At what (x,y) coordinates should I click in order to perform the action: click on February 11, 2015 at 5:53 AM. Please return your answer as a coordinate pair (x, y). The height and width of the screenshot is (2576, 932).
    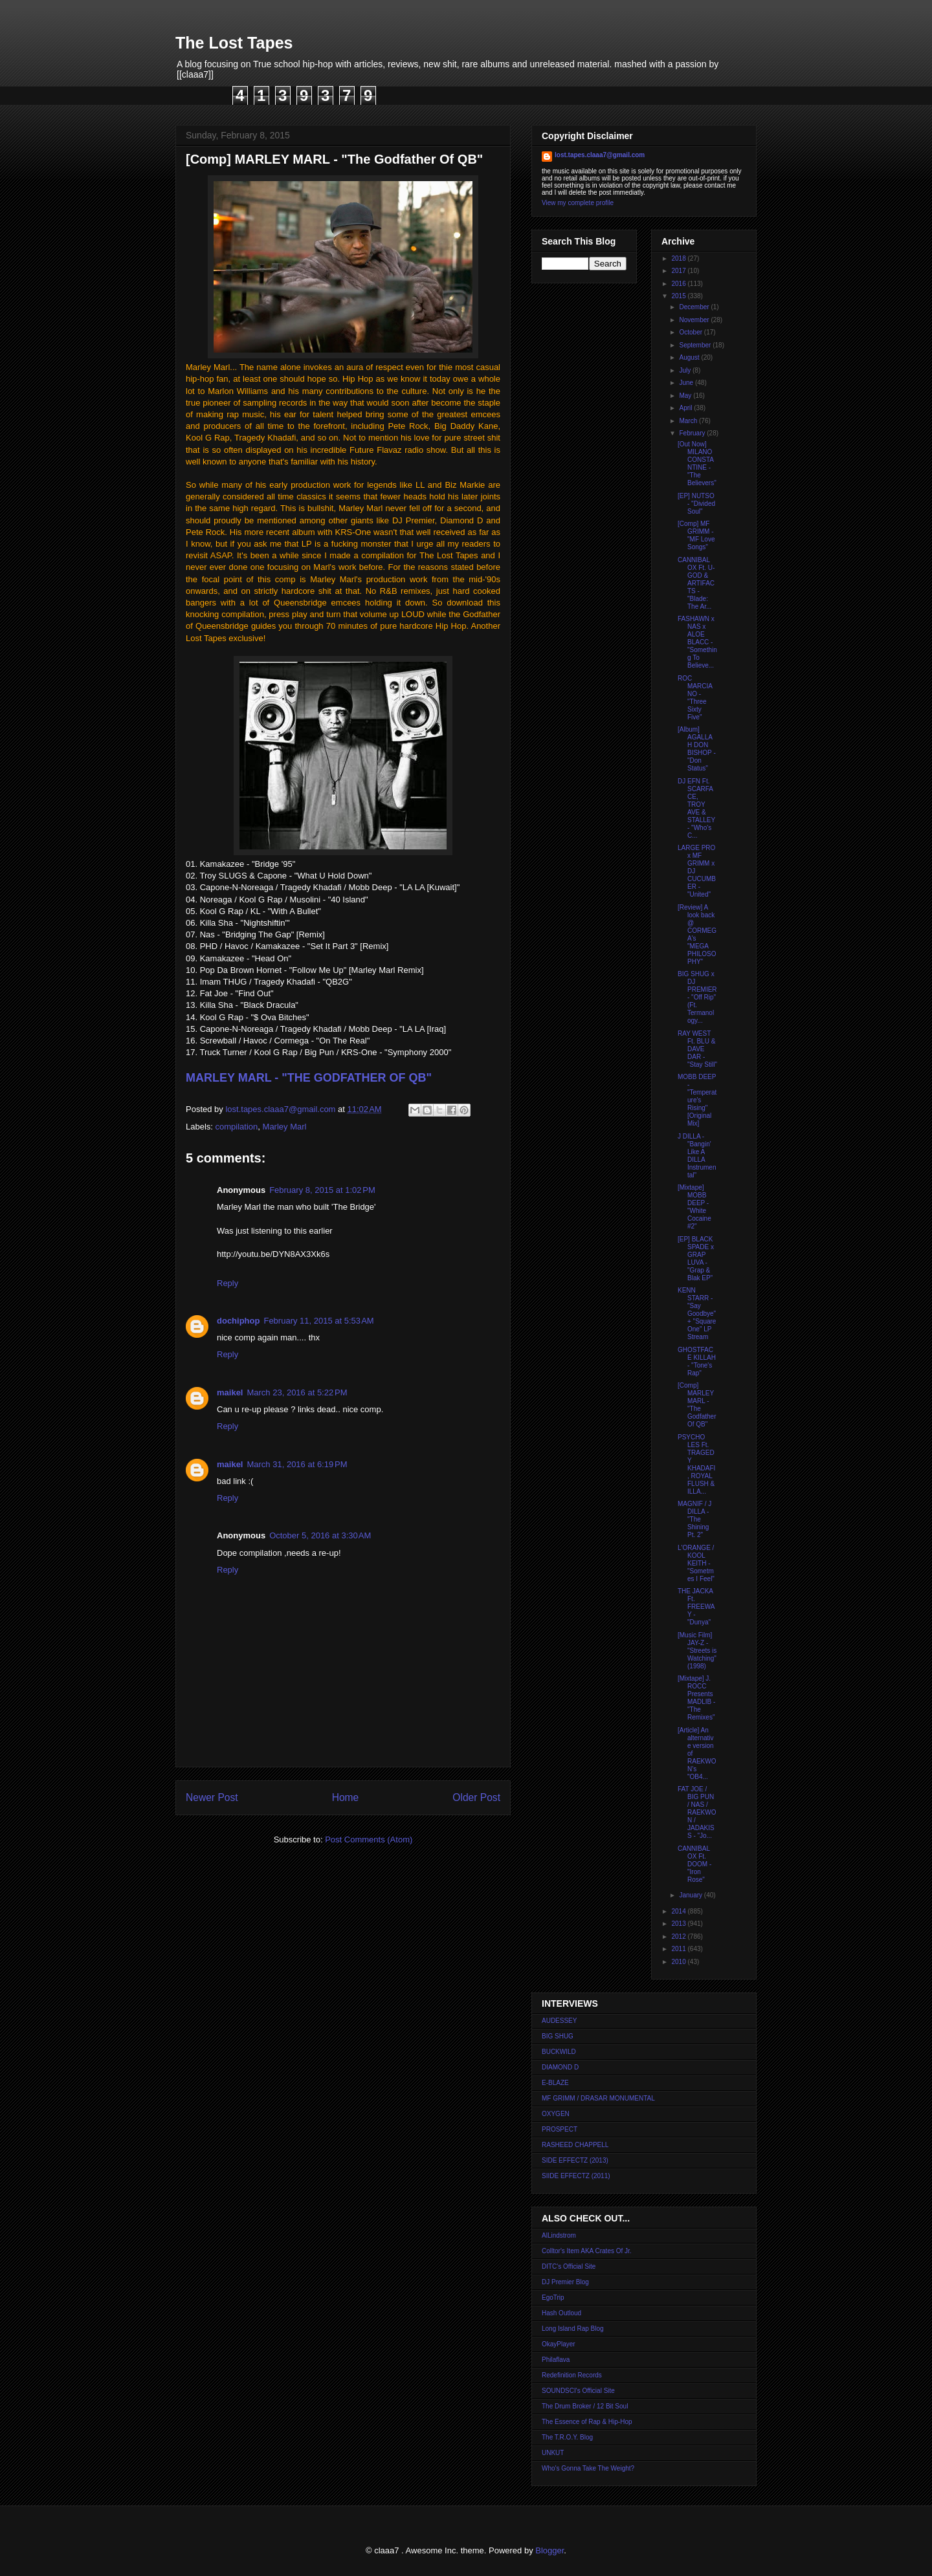
    Looking at the image, I should click on (318, 1321).